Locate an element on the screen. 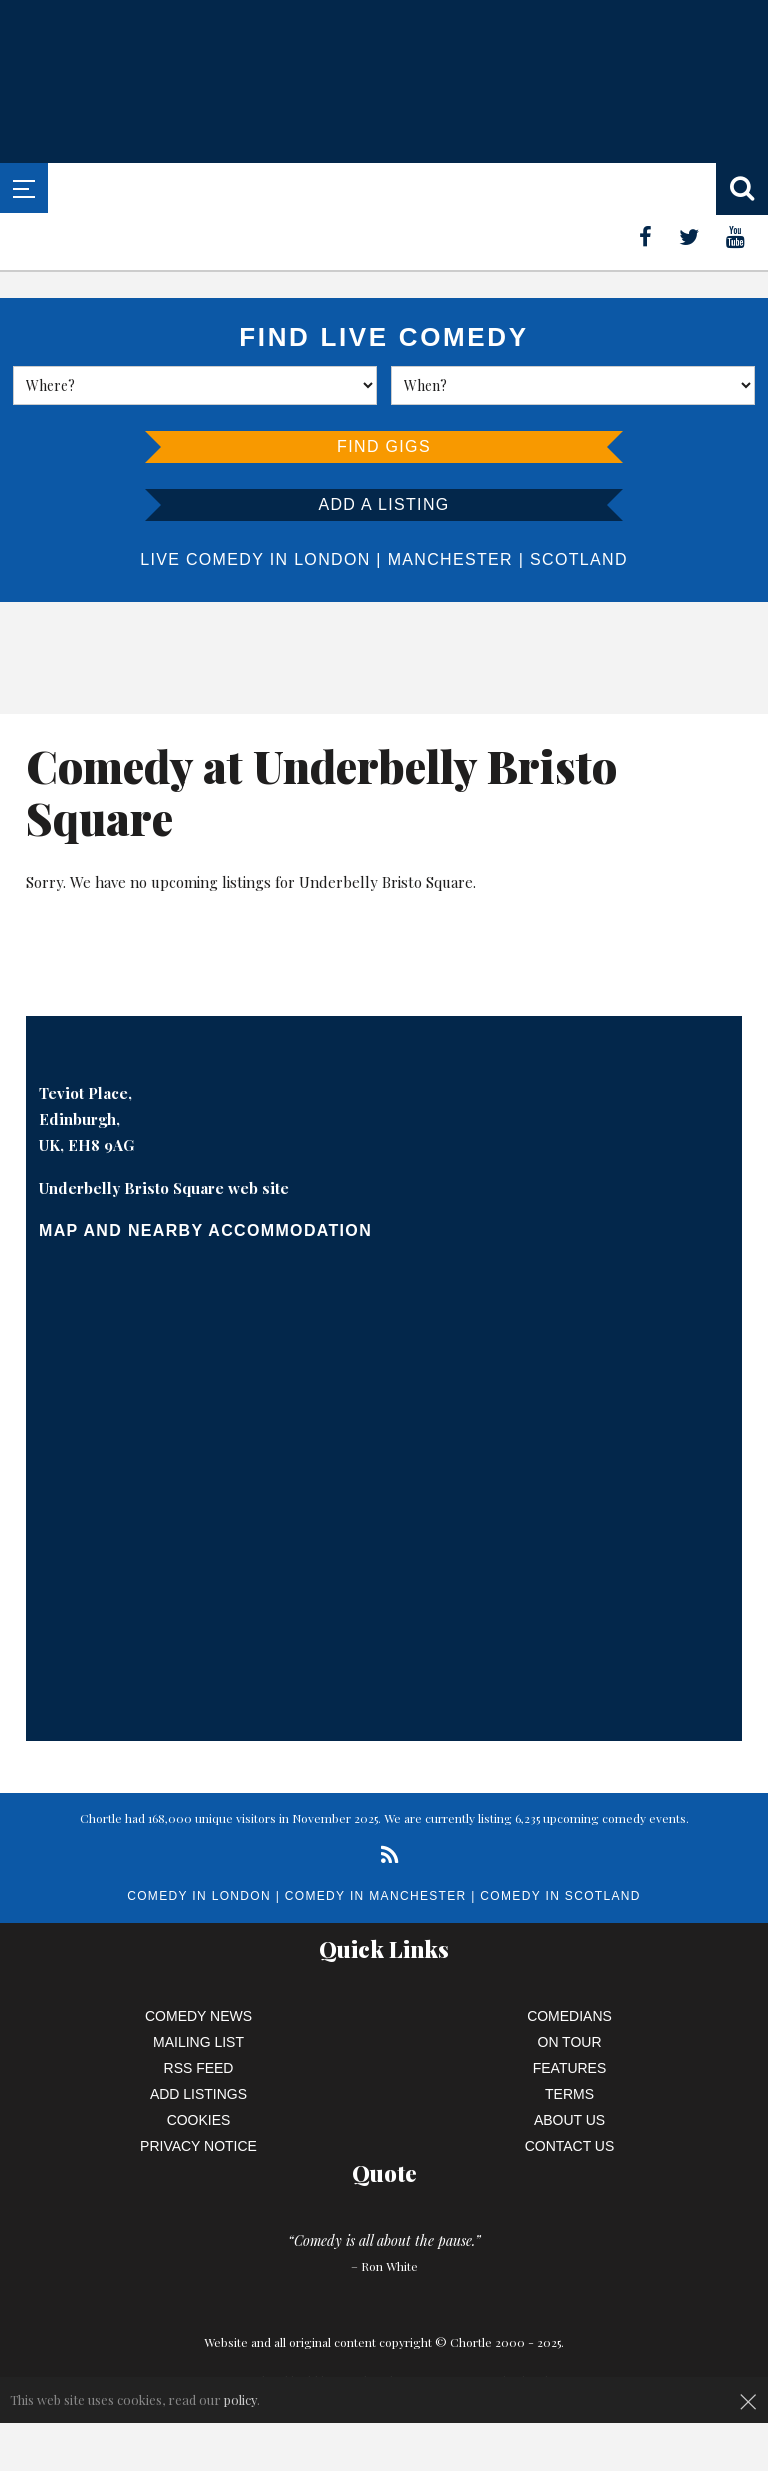 The image size is (768, 2471). Features is located at coordinates (570, 2068).